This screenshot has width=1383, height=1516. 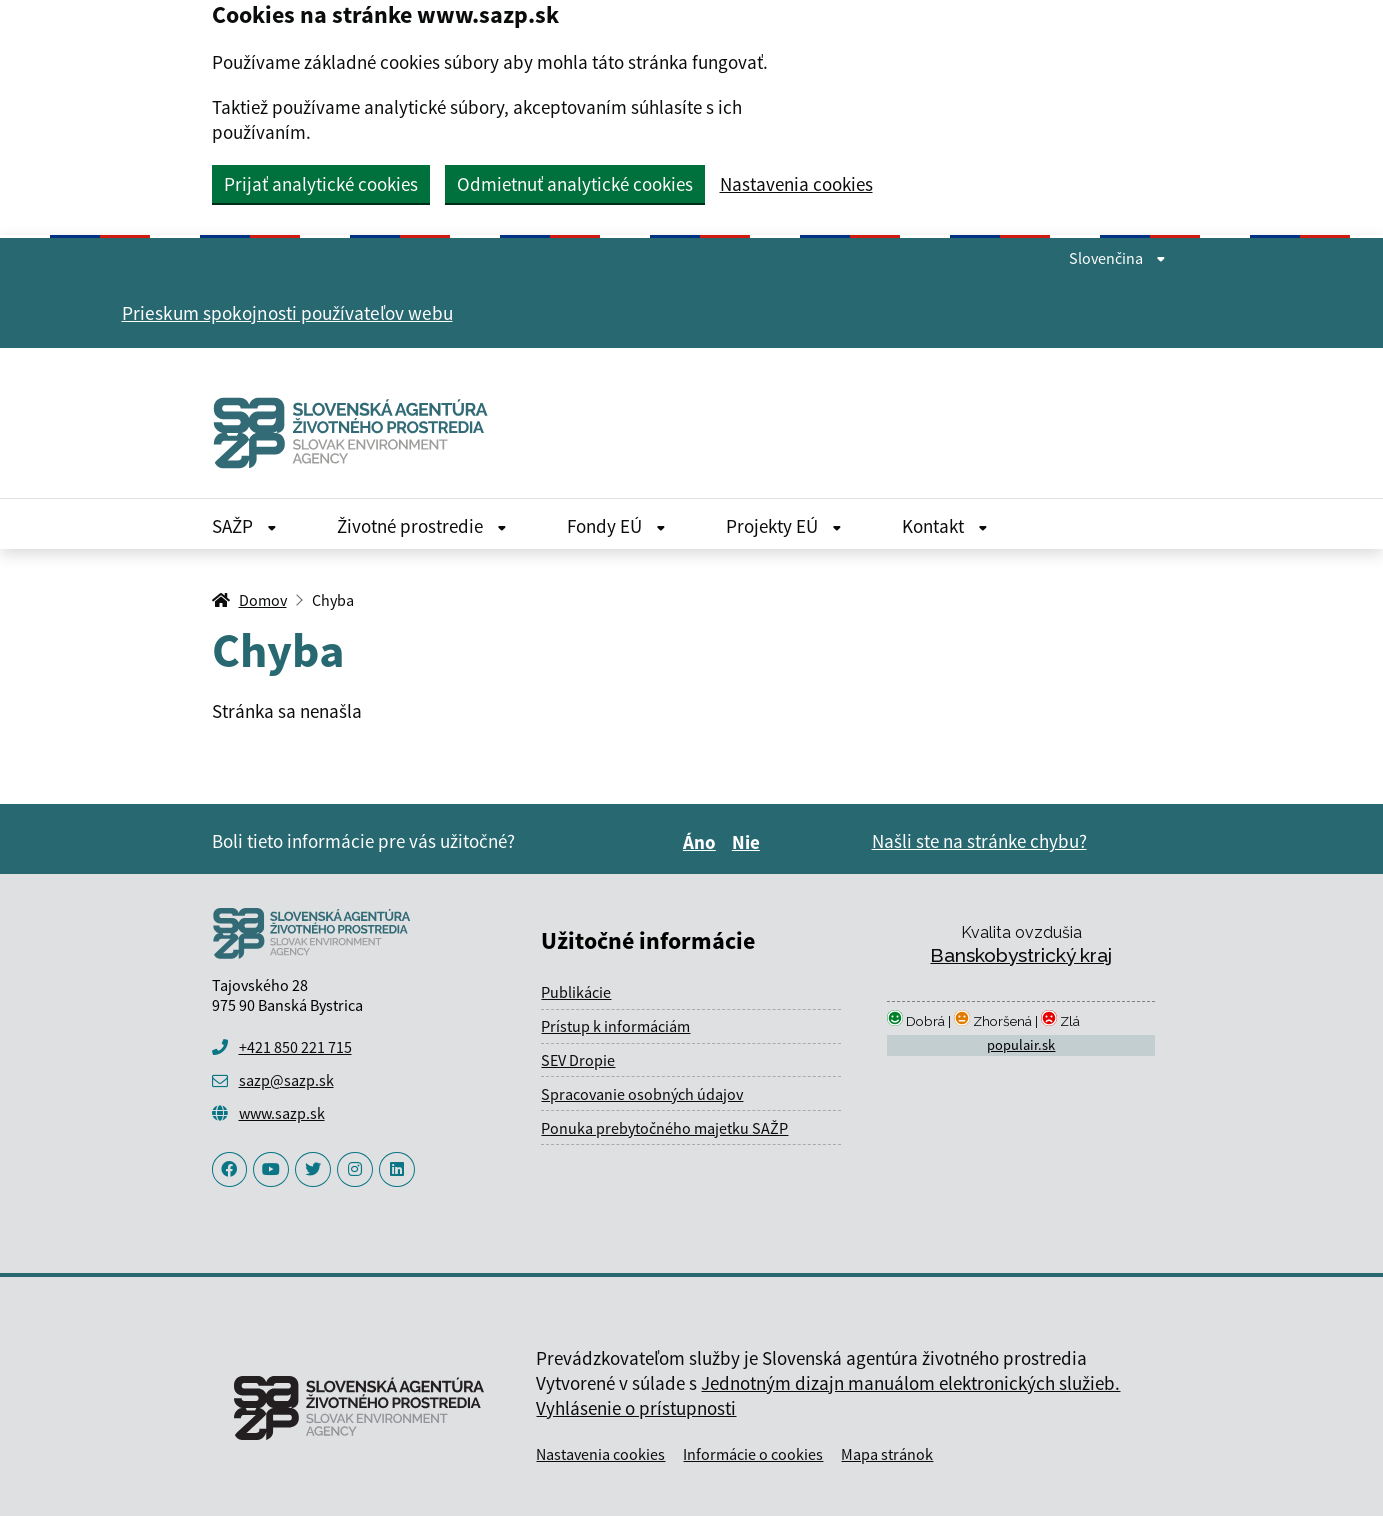 What do you see at coordinates (1021, 955) in the screenshot?
I see `Banskobystrický kraj` at bounding box center [1021, 955].